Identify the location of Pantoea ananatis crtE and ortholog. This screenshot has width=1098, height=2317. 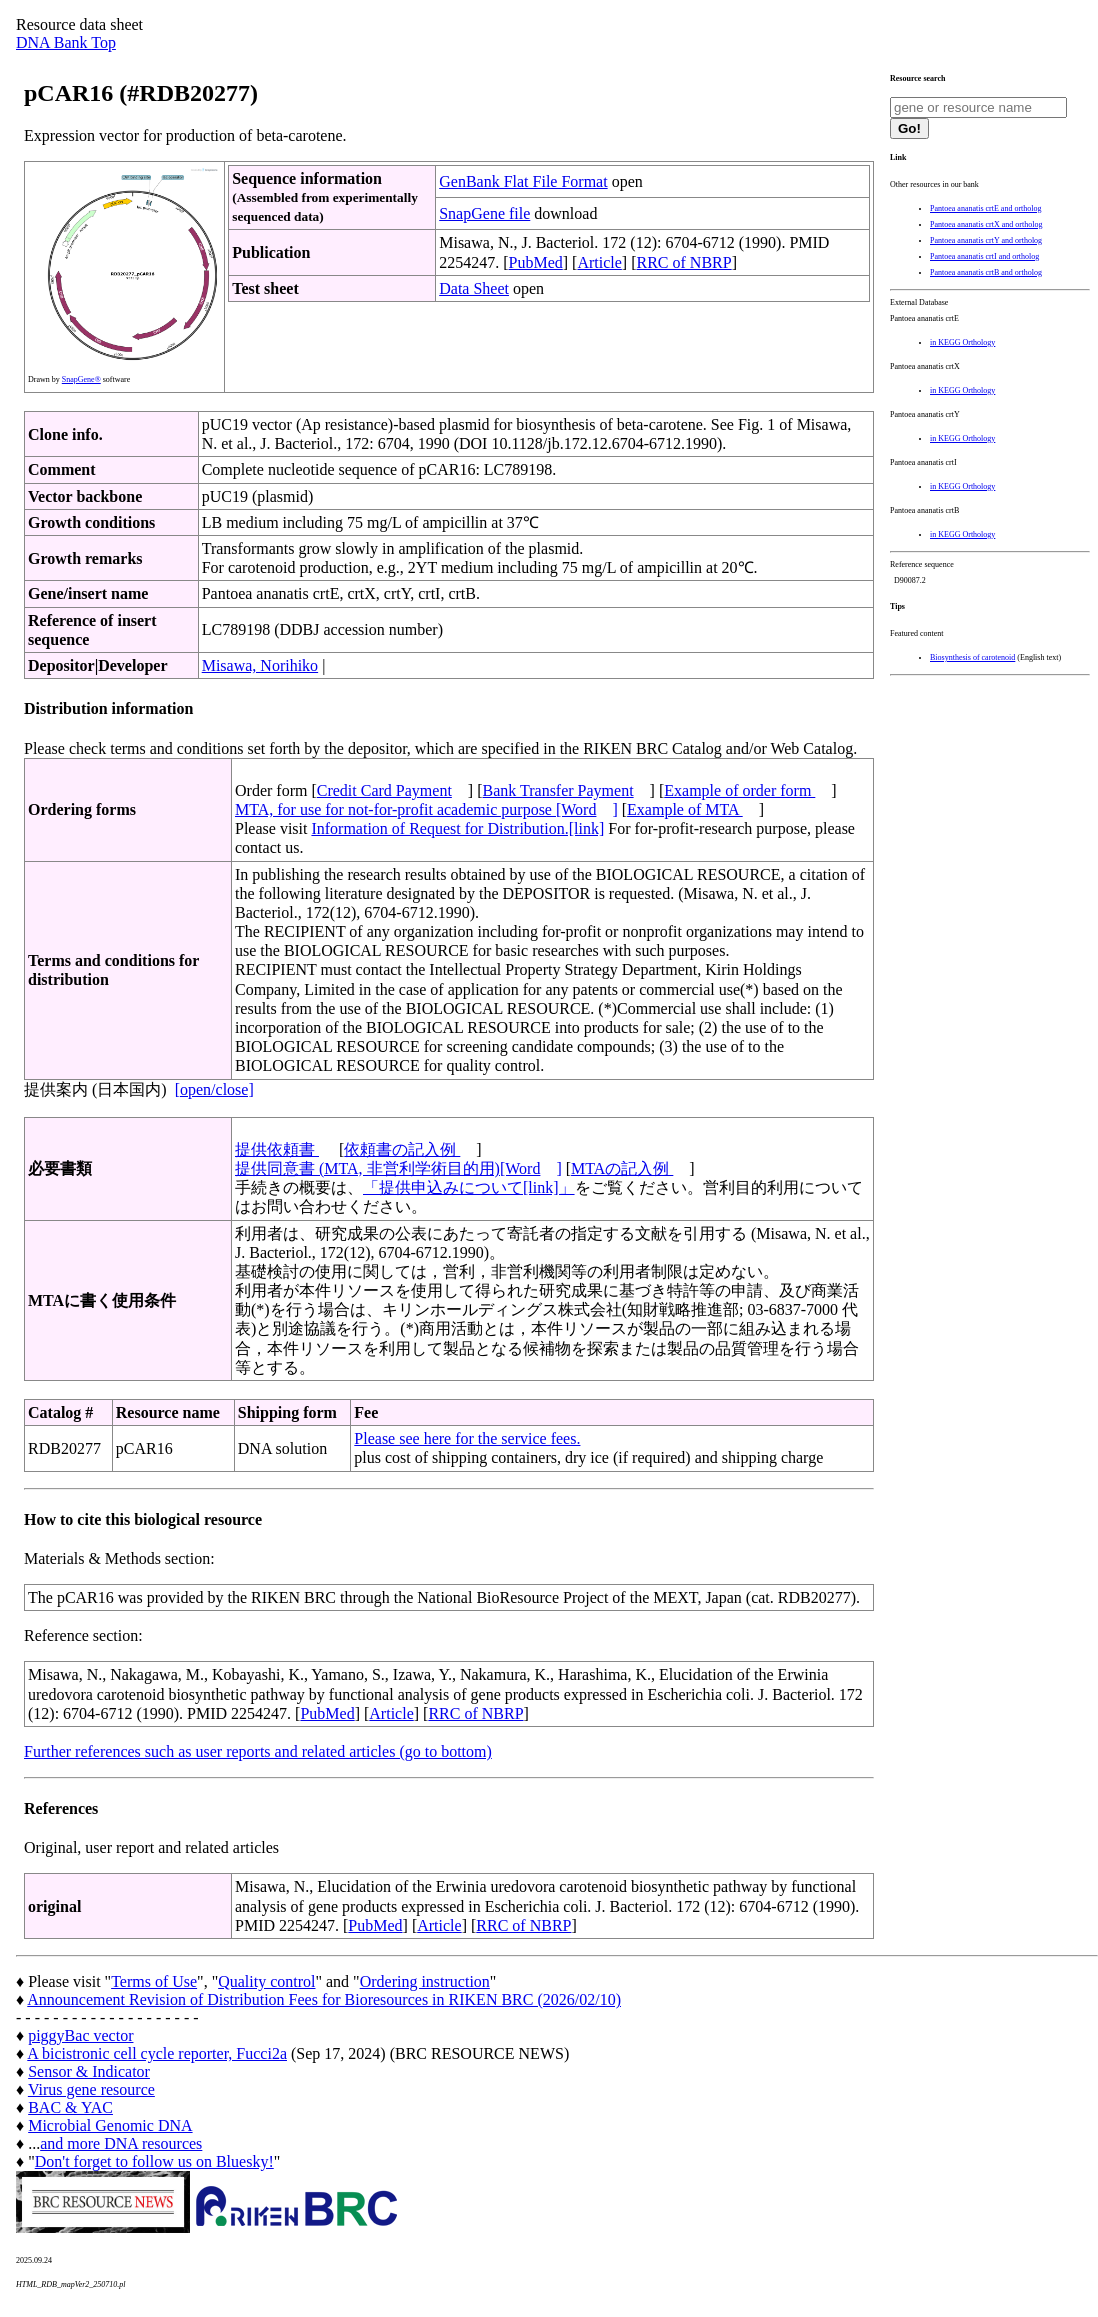
(986, 208).